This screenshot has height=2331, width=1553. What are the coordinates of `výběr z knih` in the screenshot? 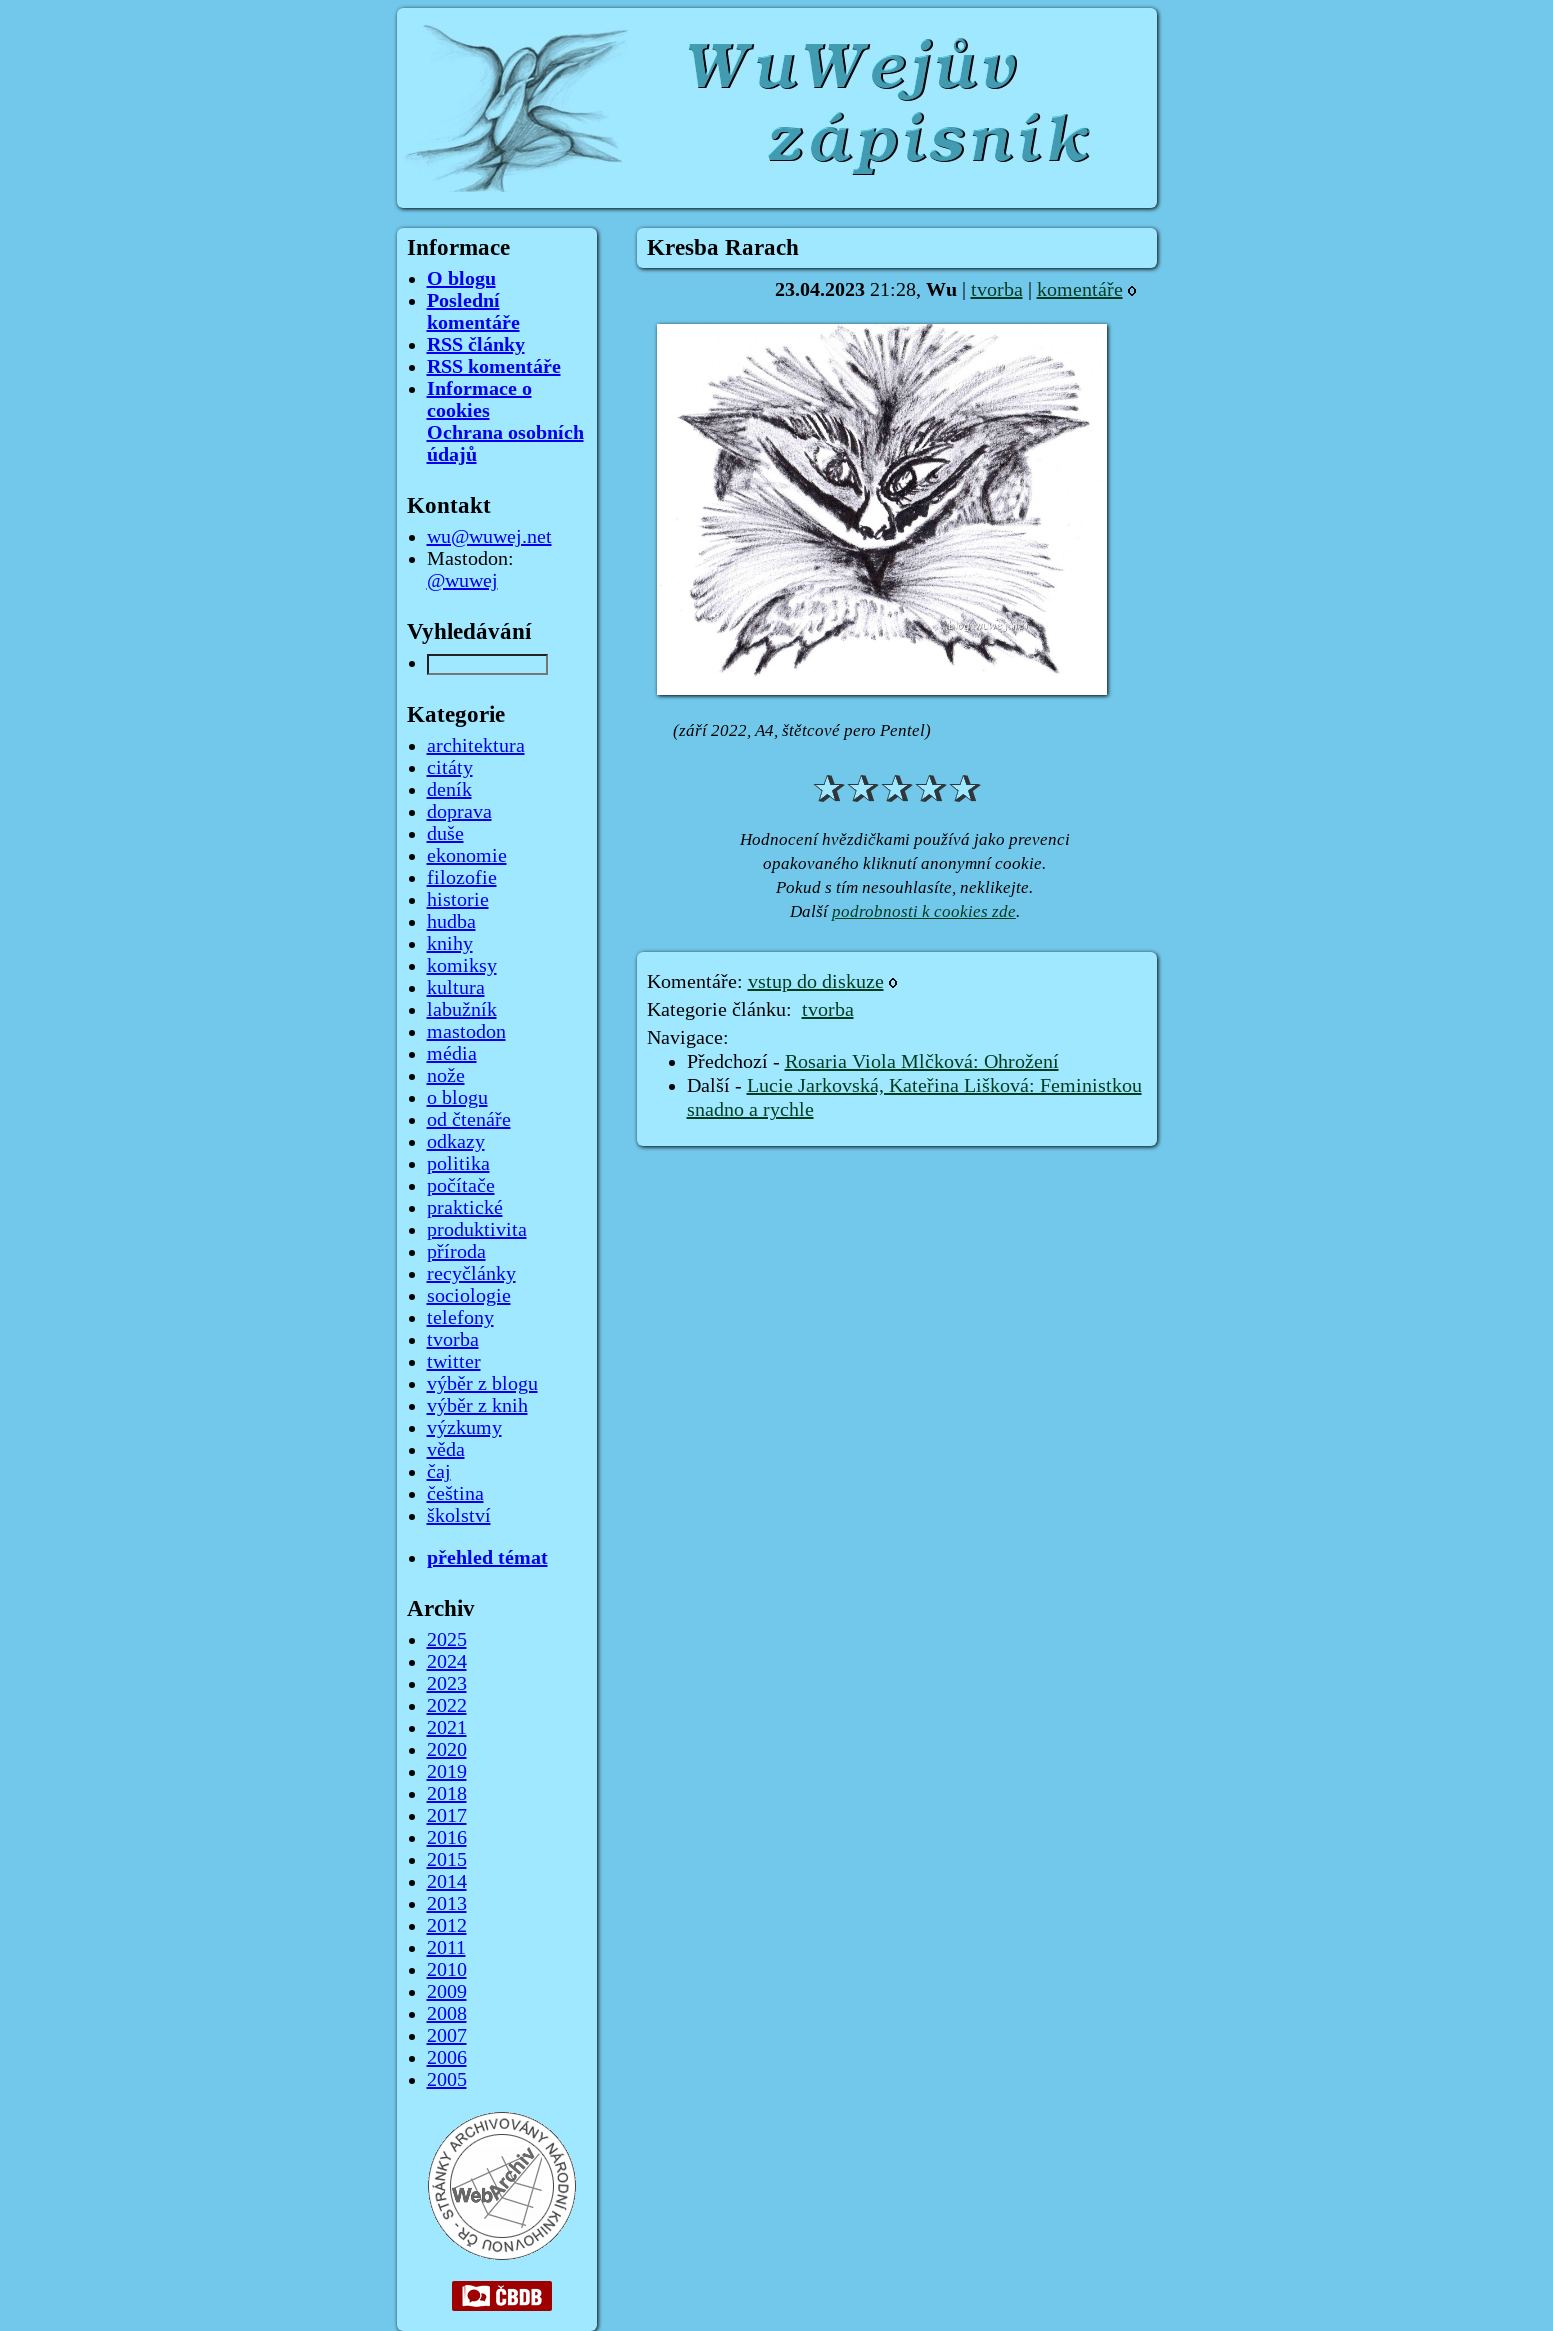 It's located at (477, 1406).